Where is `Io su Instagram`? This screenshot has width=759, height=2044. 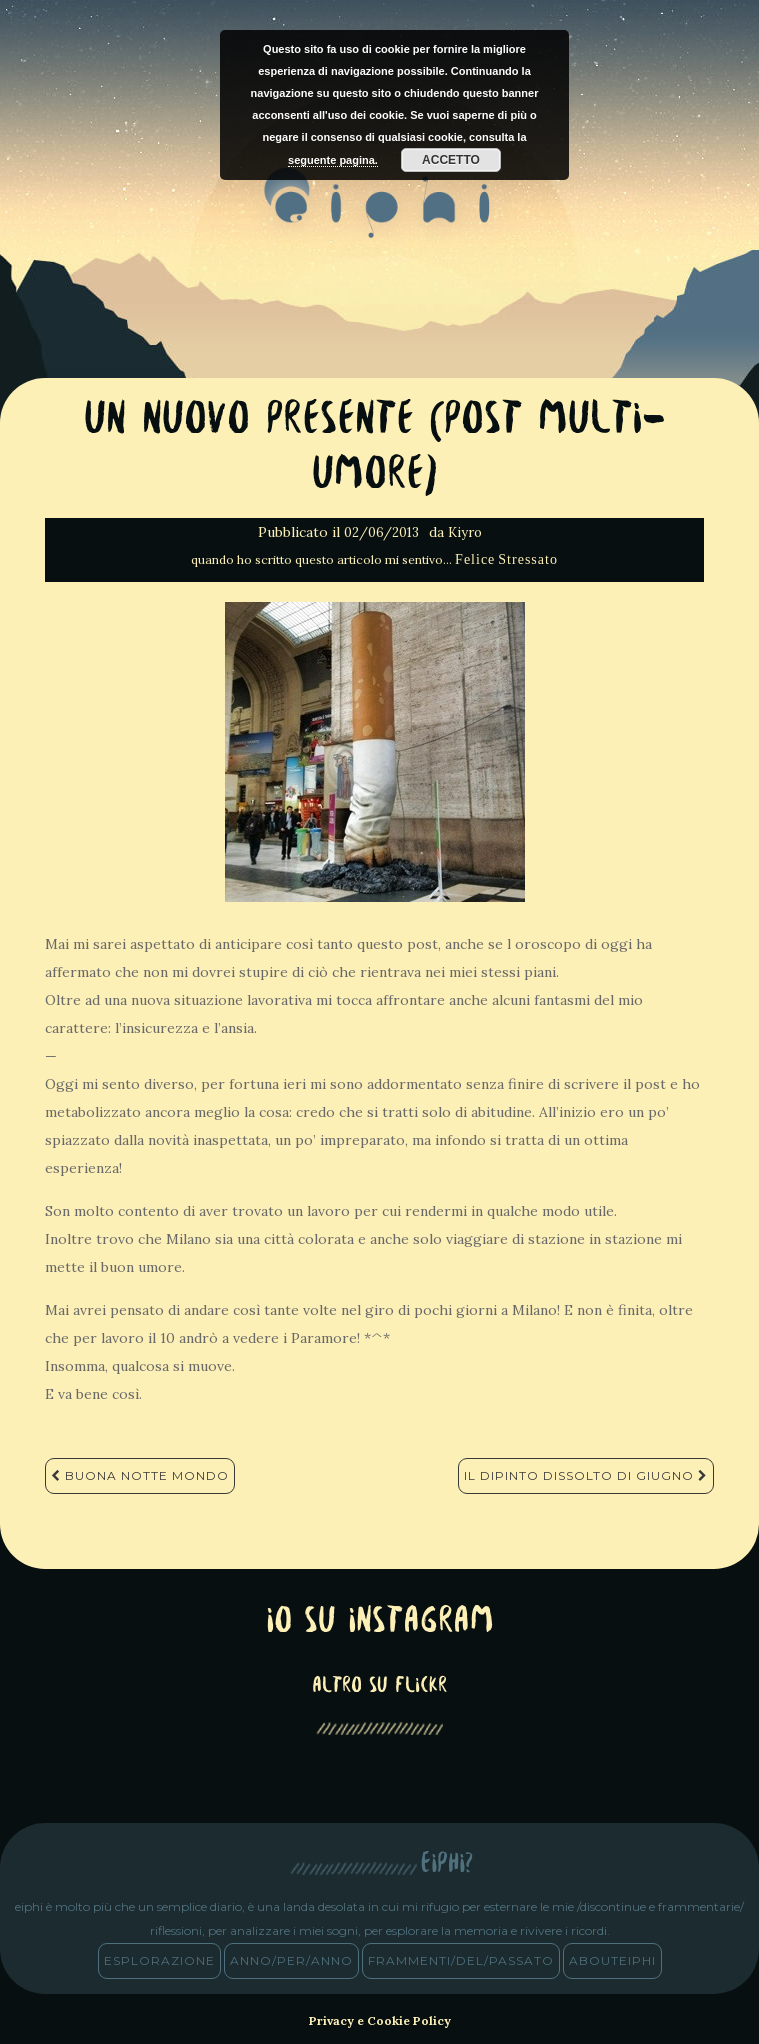 Io su Instagram is located at coordinates (380, 1622).